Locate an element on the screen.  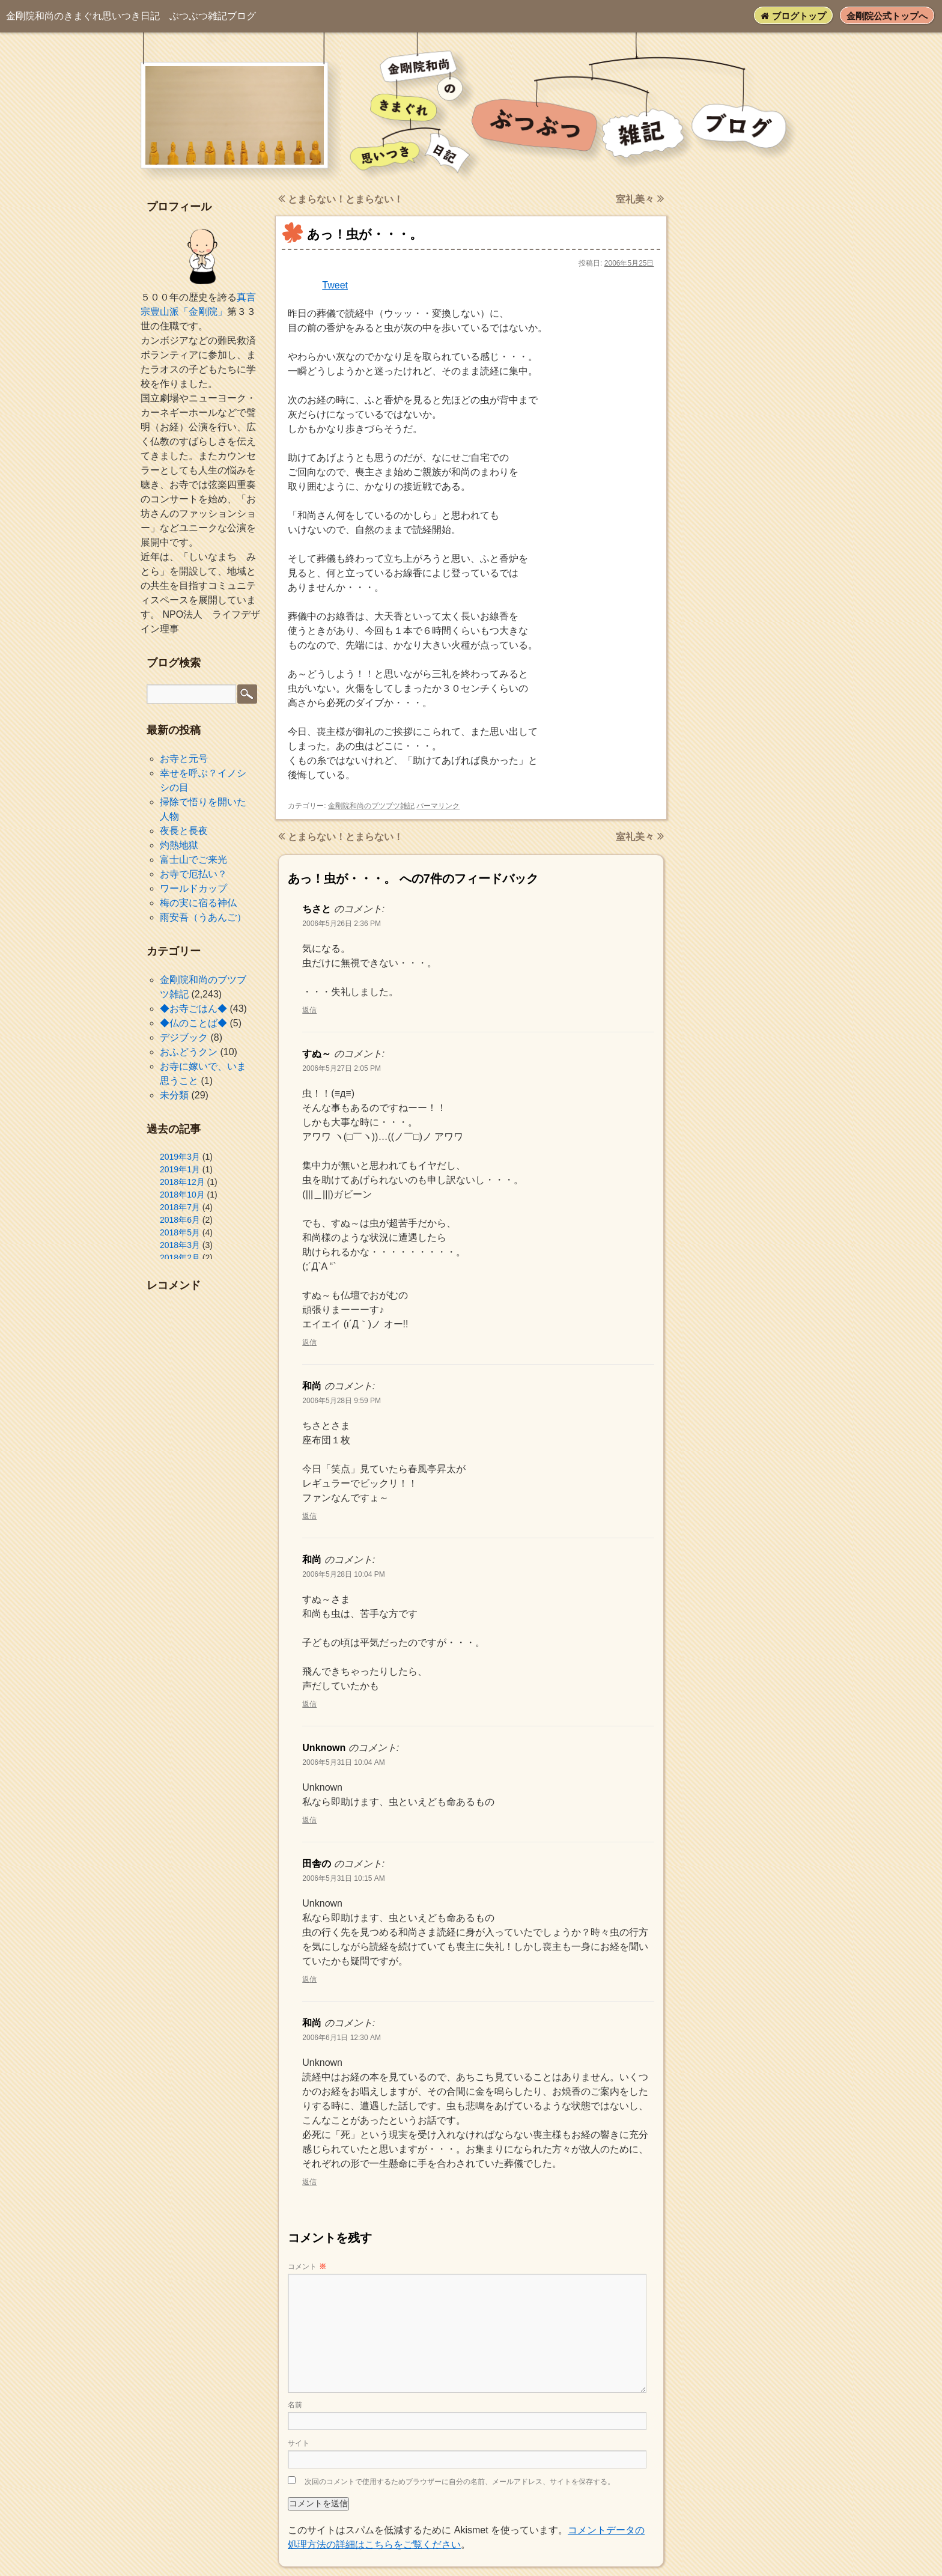
雨安吾（うあんご） is located at coordinates (203, 917).